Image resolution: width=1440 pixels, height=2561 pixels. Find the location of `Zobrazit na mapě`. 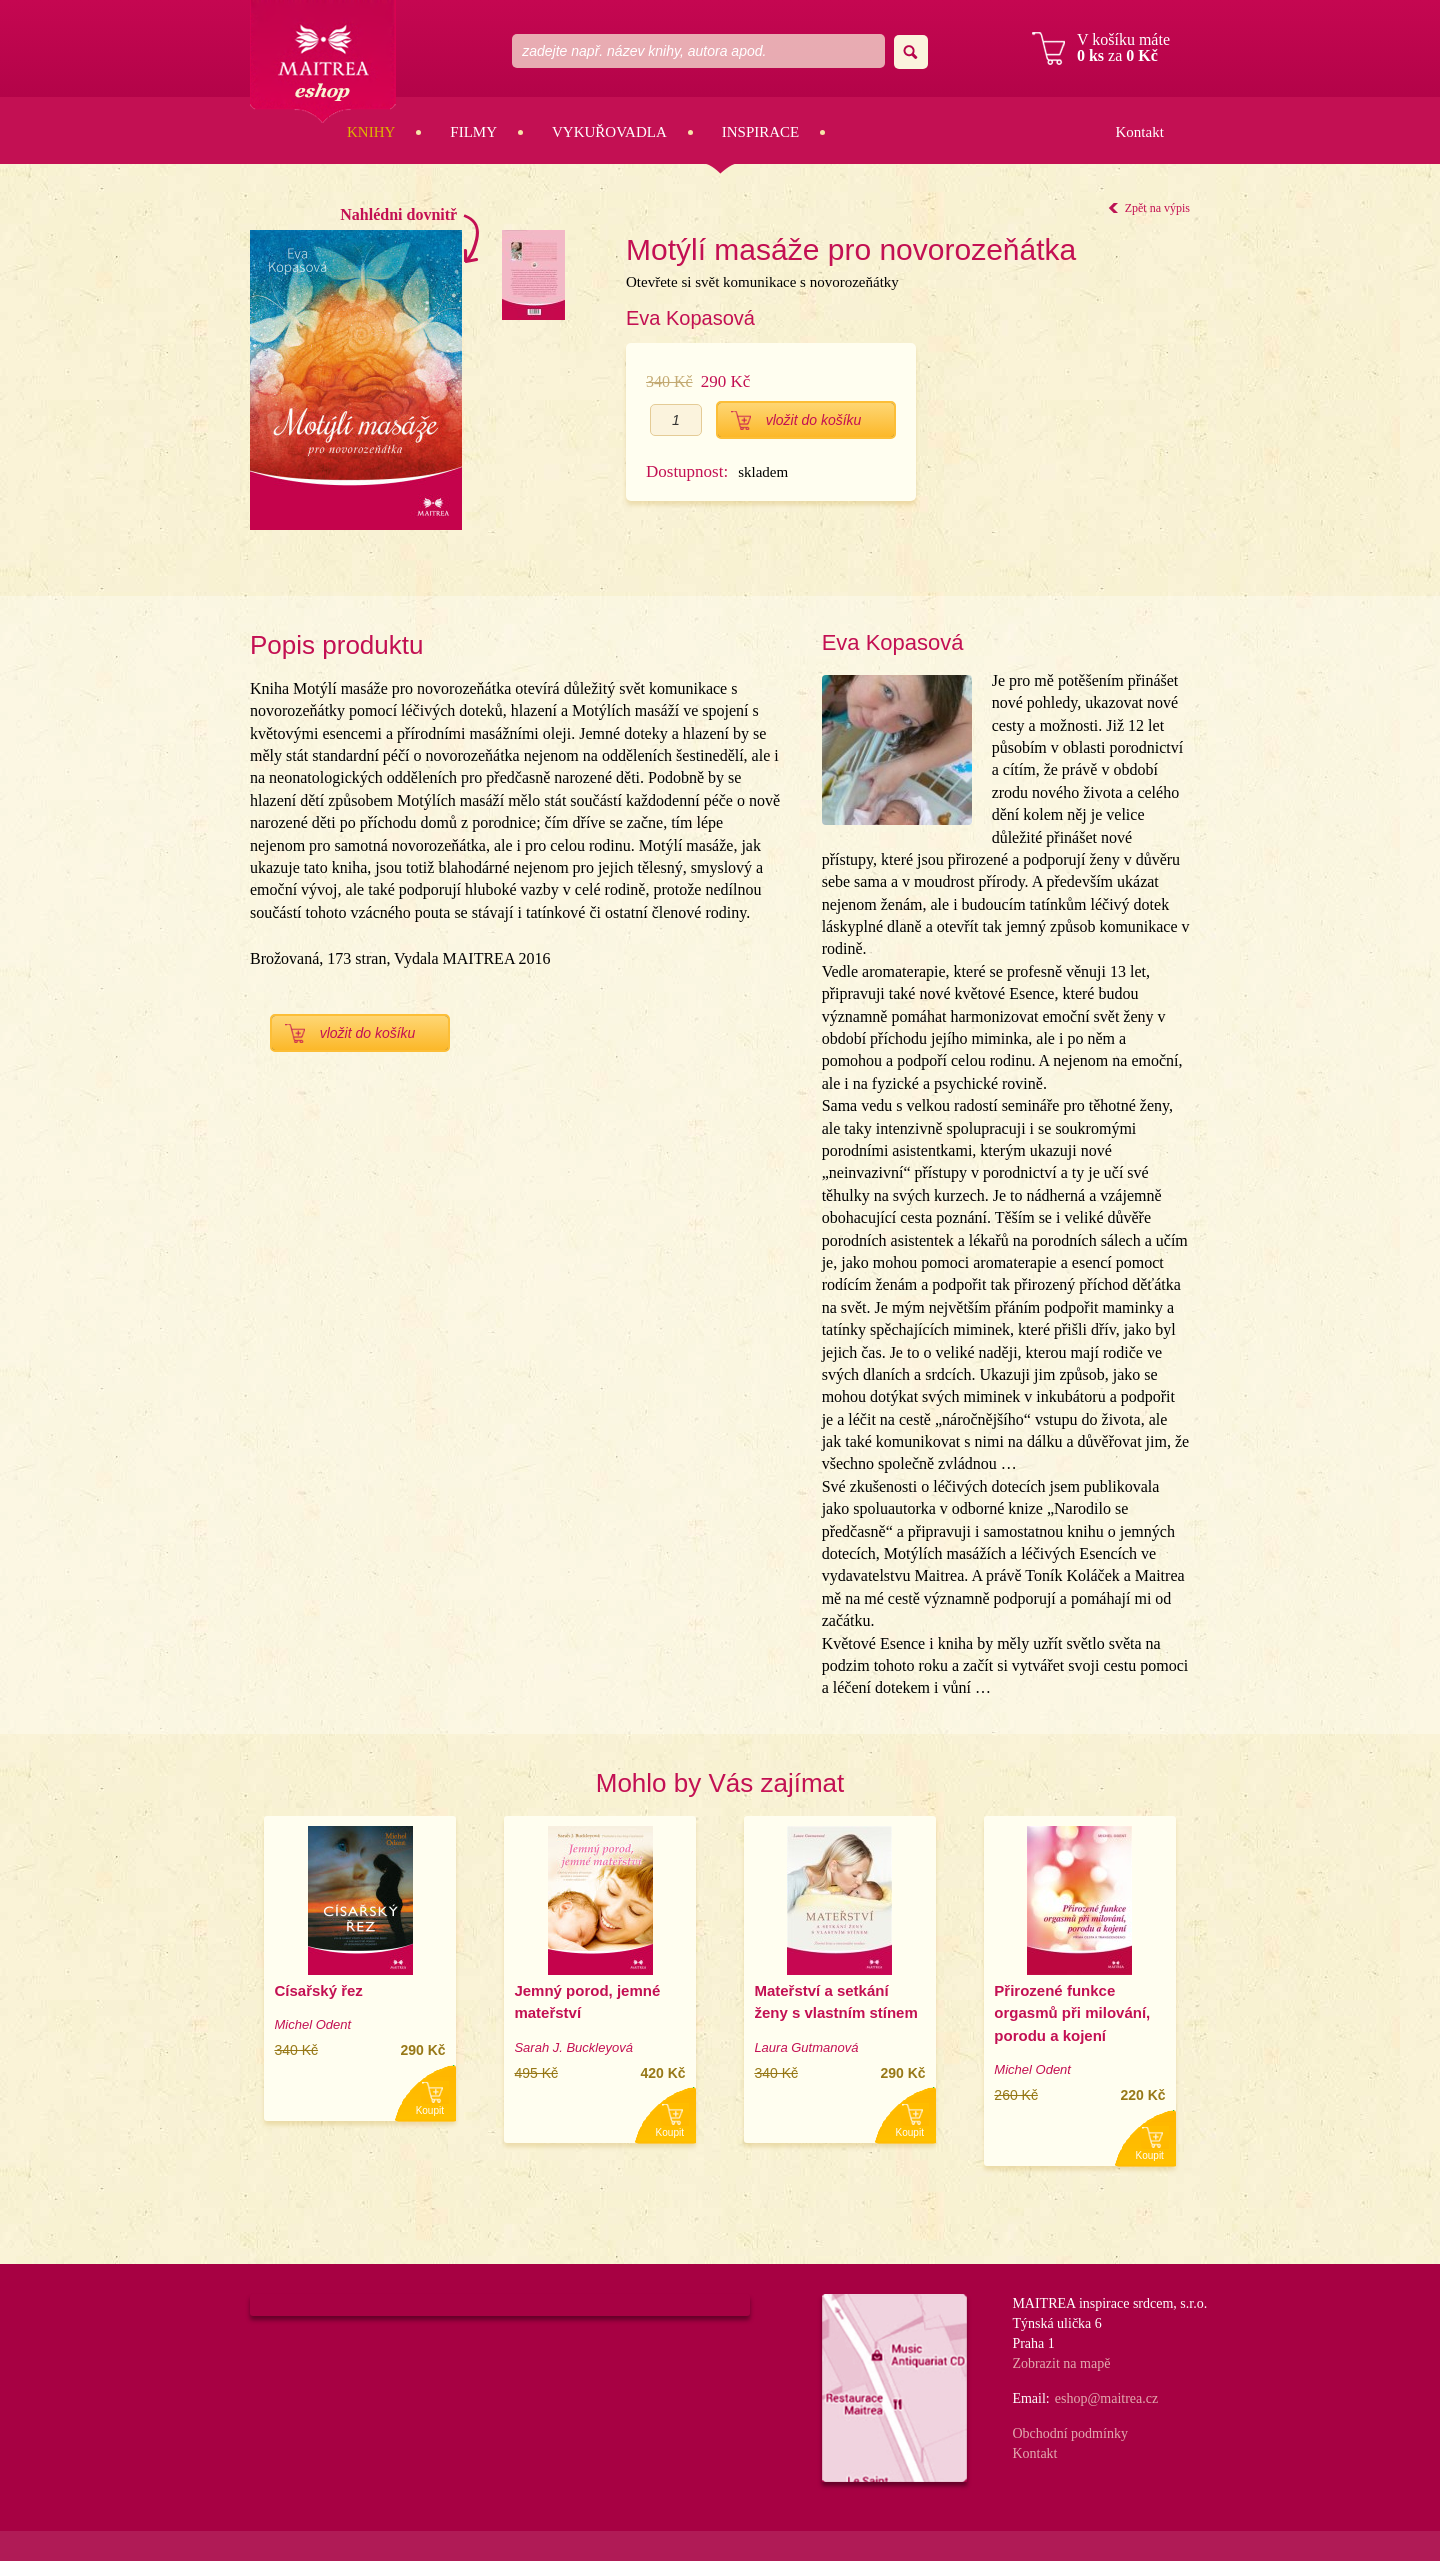

Zobrazit na mapě is located at coordinates (1061, 2363).